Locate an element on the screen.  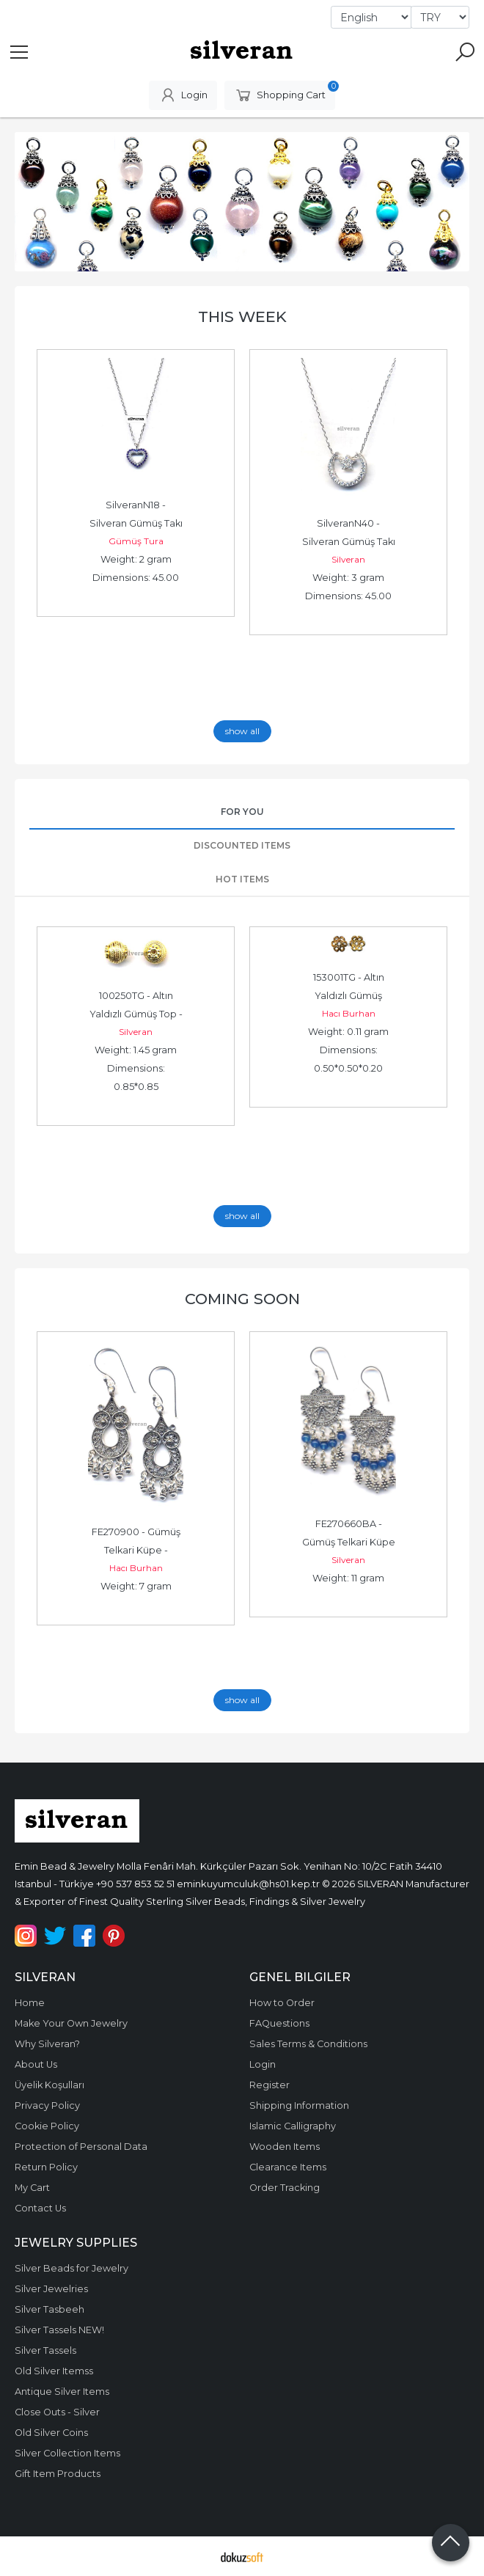
Discounted Items [tab] is located at coordinates (242, 845).